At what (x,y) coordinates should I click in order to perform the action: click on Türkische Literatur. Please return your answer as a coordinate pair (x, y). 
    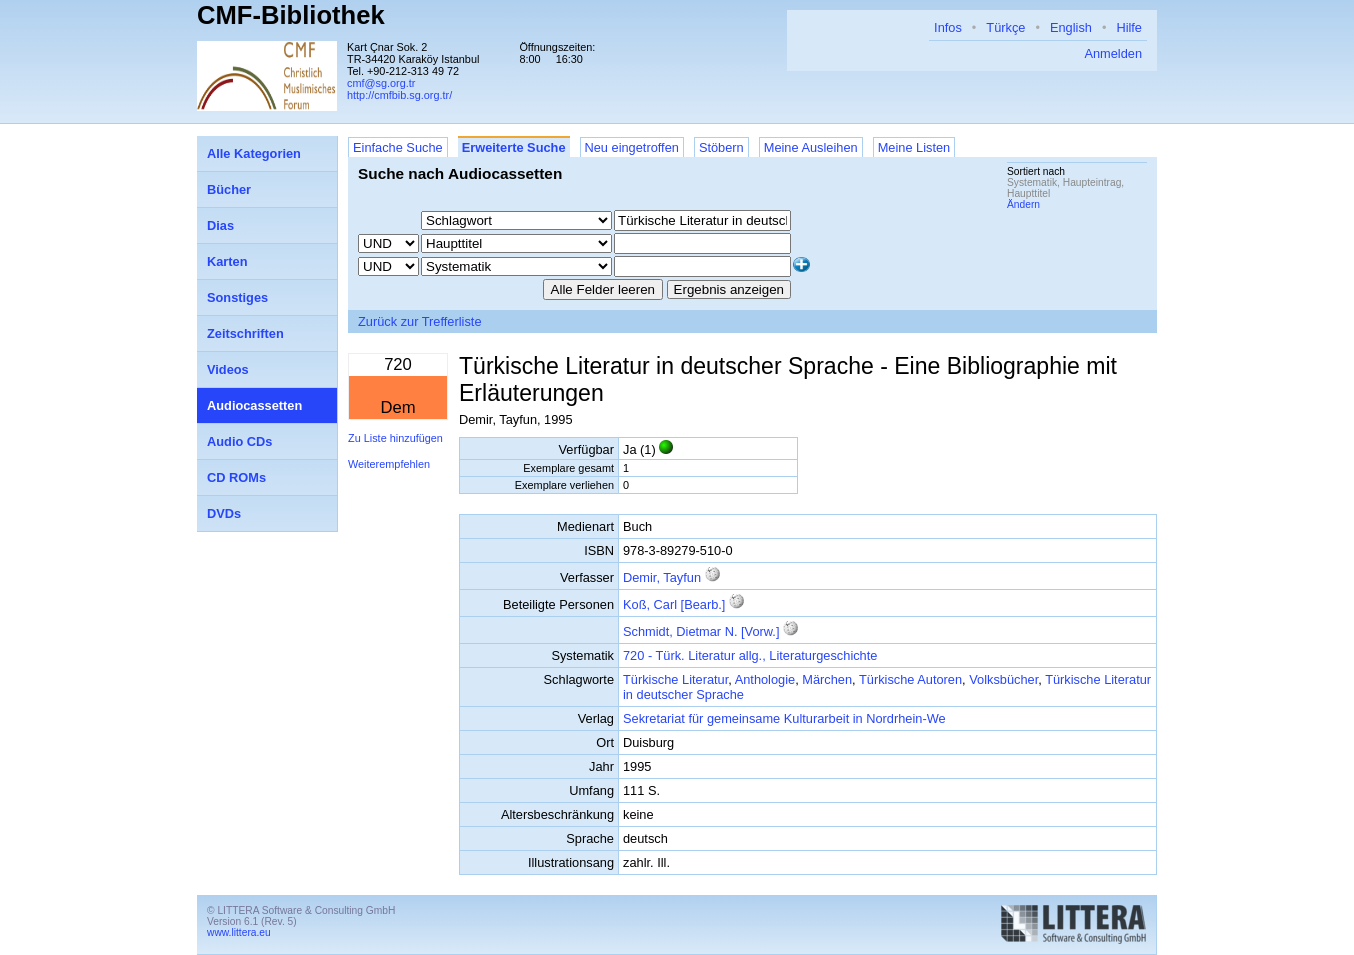
    Looking at the image, I should click on (675, 679).